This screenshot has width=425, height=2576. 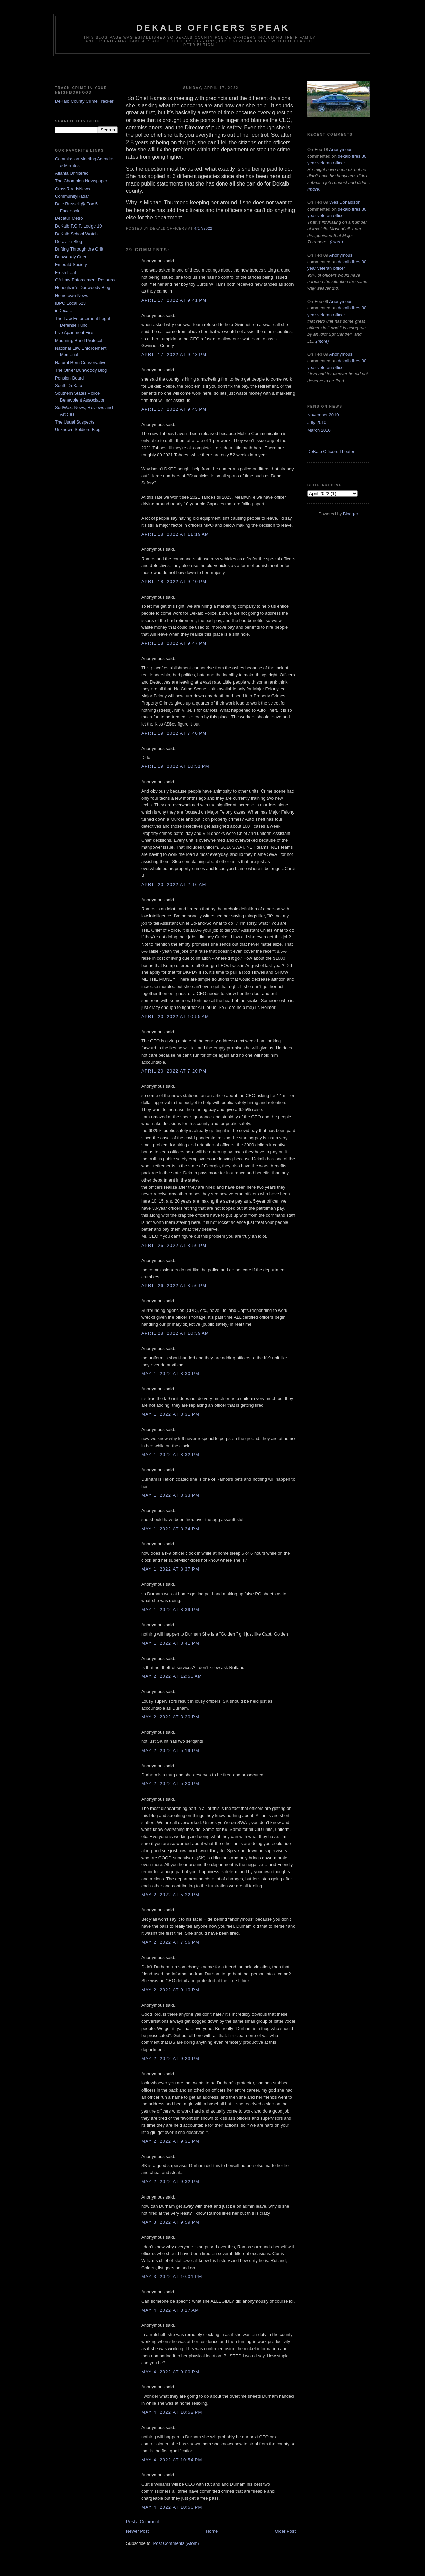 I want to click on Dekalb Officers Speak, so click(x=212, y=28).